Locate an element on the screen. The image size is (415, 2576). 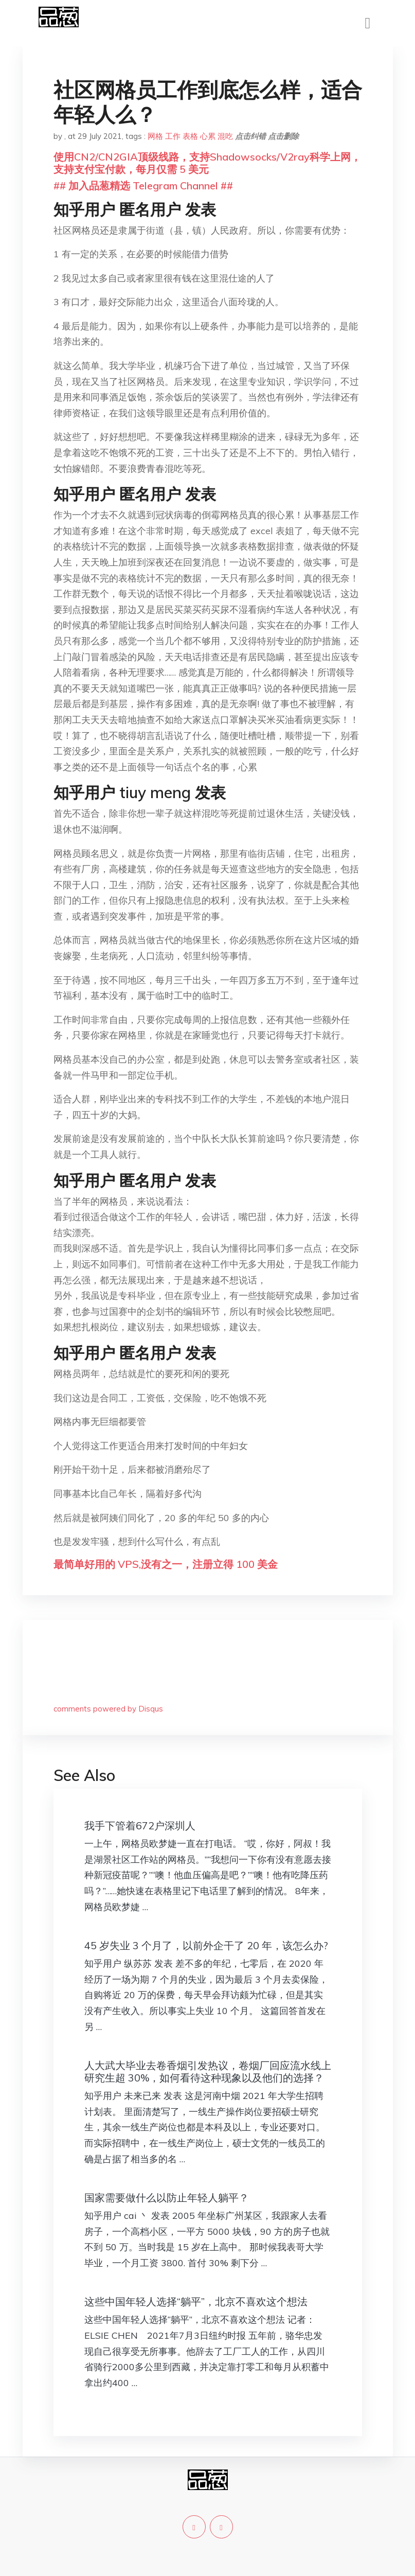
表格 is located at coordinates (190, 136).